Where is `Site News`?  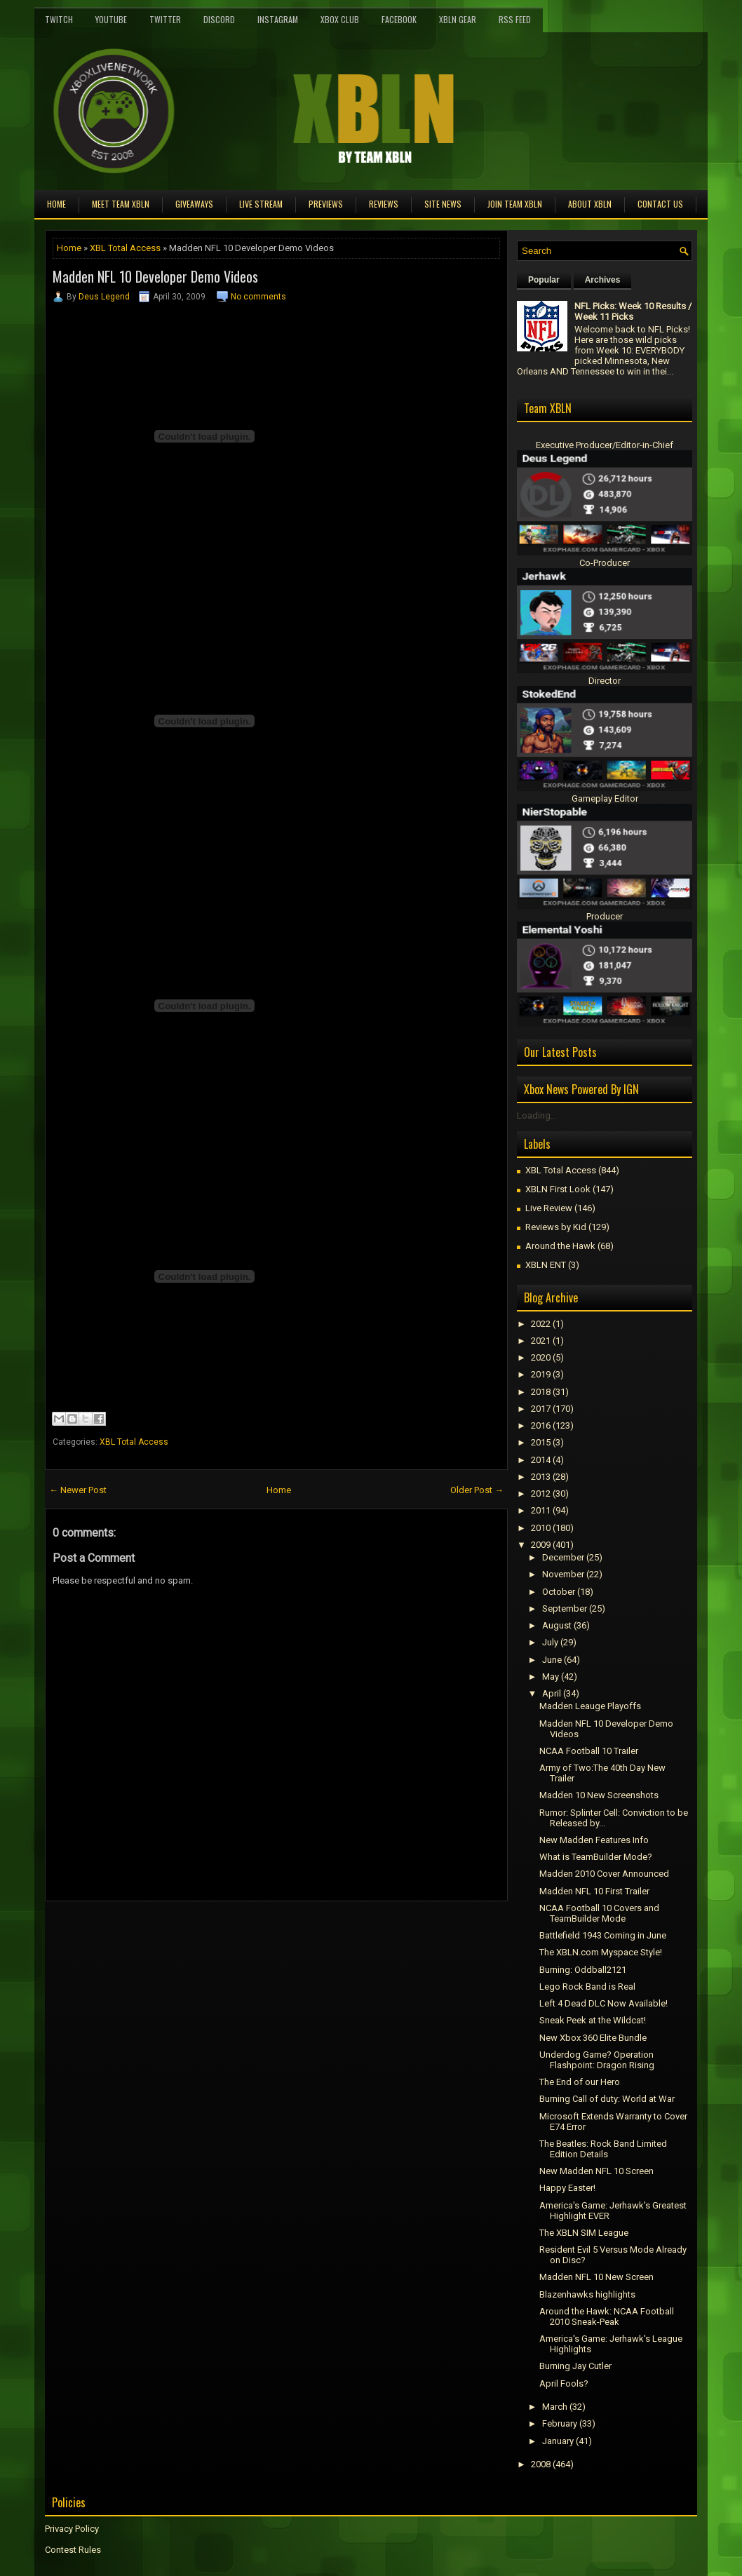
Site News is located at coordinates (442, 204).